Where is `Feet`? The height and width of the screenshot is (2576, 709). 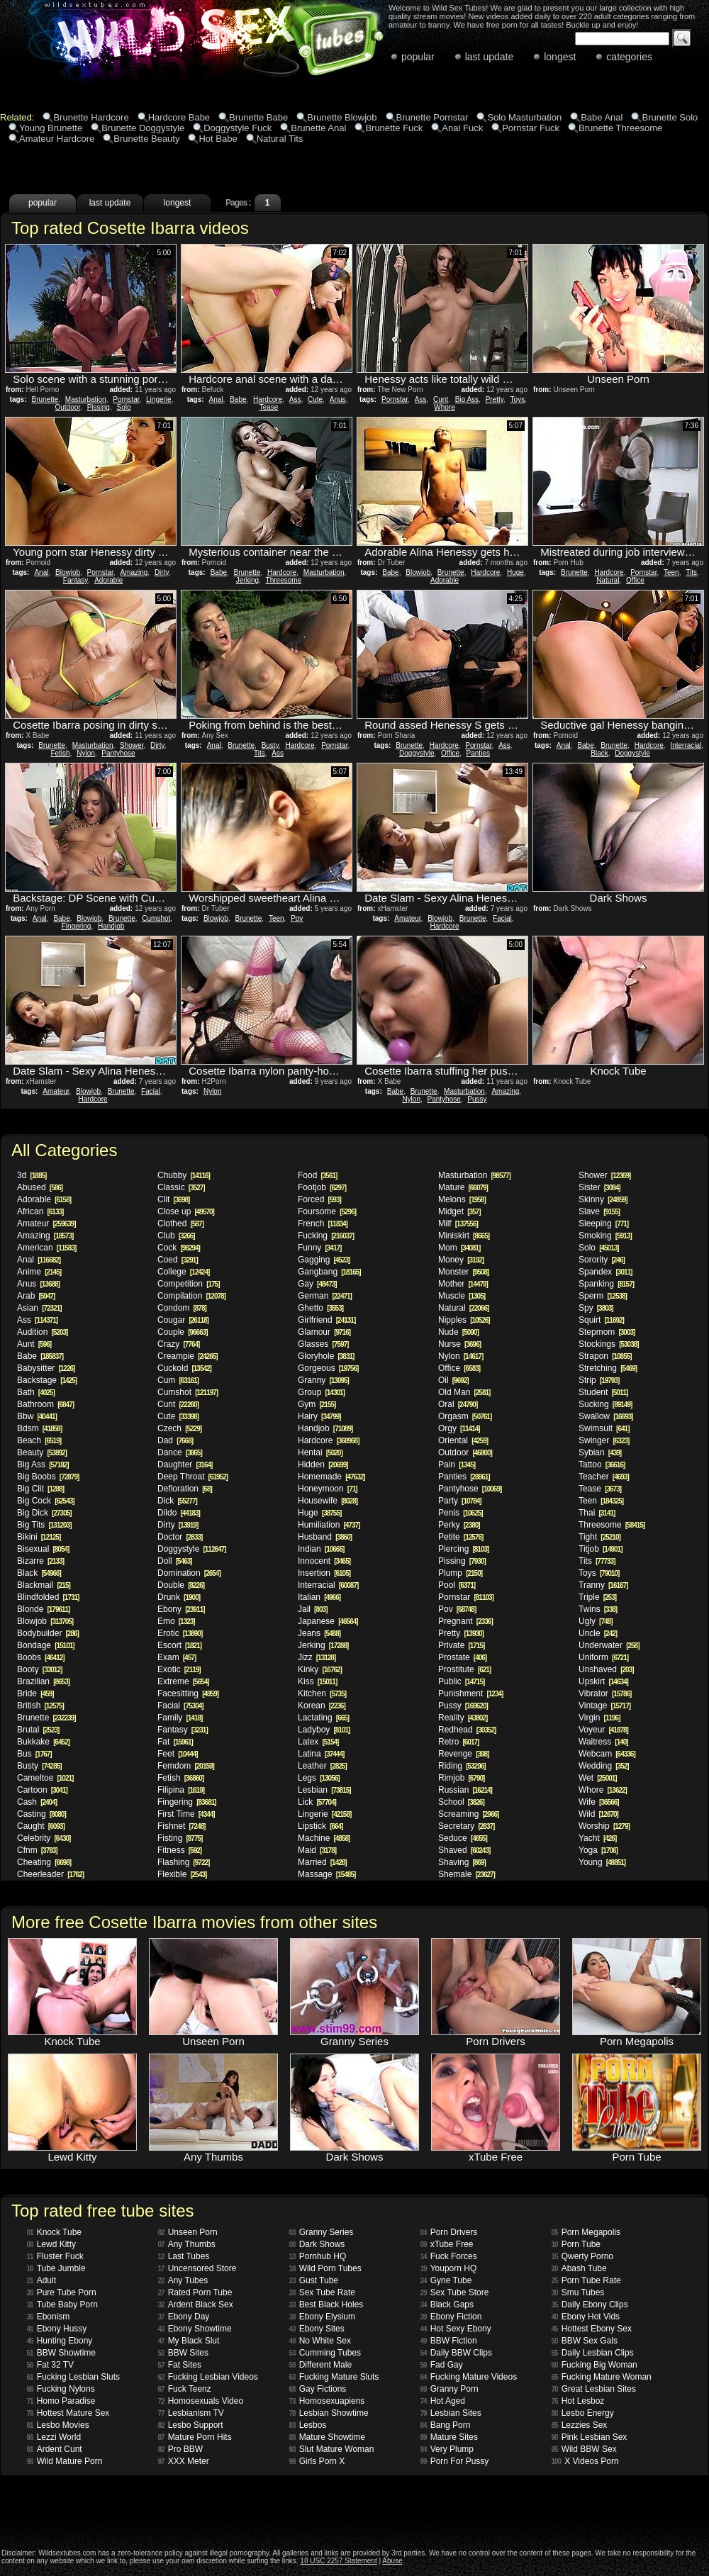
Feet is located at coordinates (177, 1754).